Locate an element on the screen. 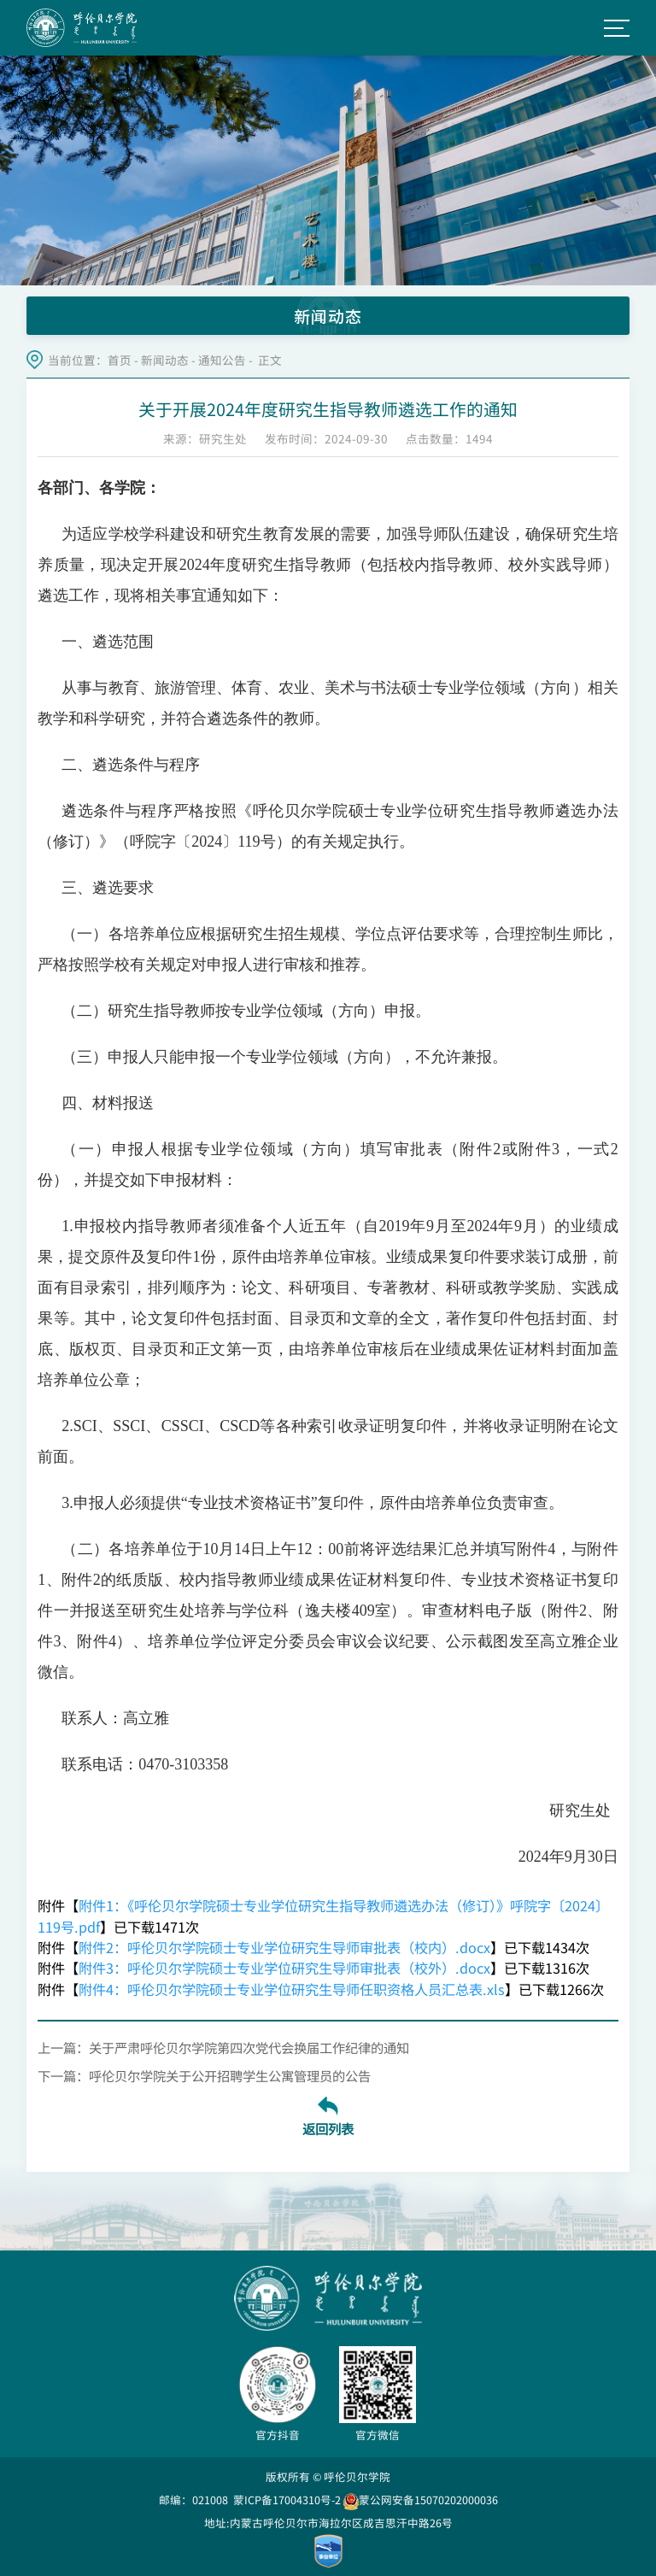 The height and width of the screenshot is (2576, 656). 附件4：呼伦贝尔学院硕士专业学位研究生导师任职资格人员汇总表.xls is located at coordinates (292, 1989).